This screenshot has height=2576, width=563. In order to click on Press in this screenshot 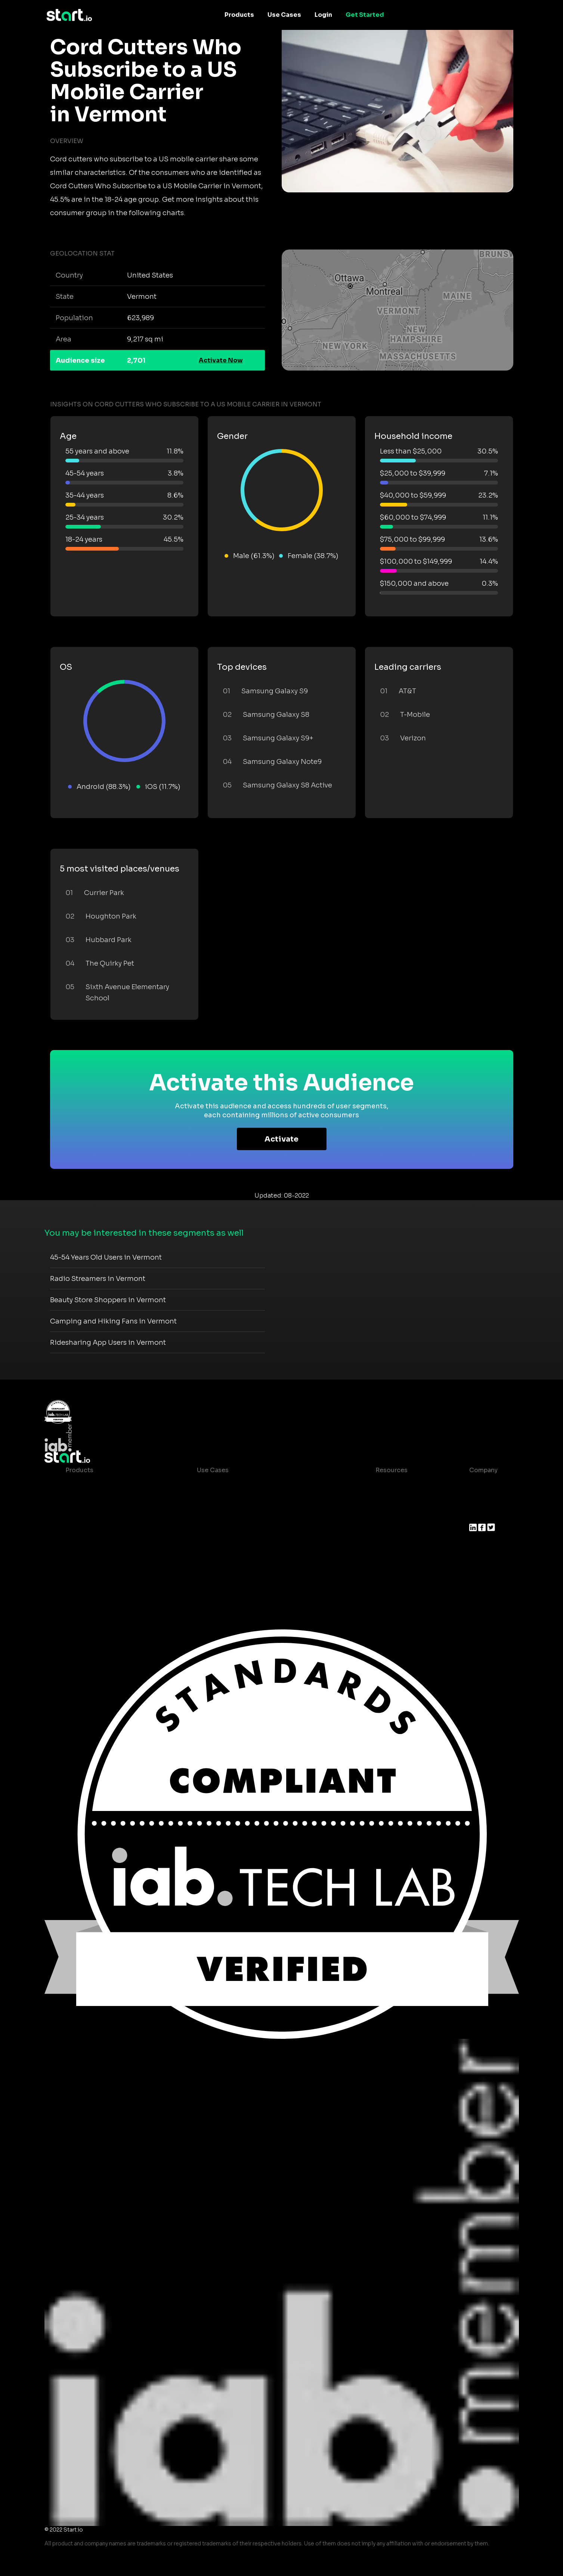, I will do `click(477, 1515)`.